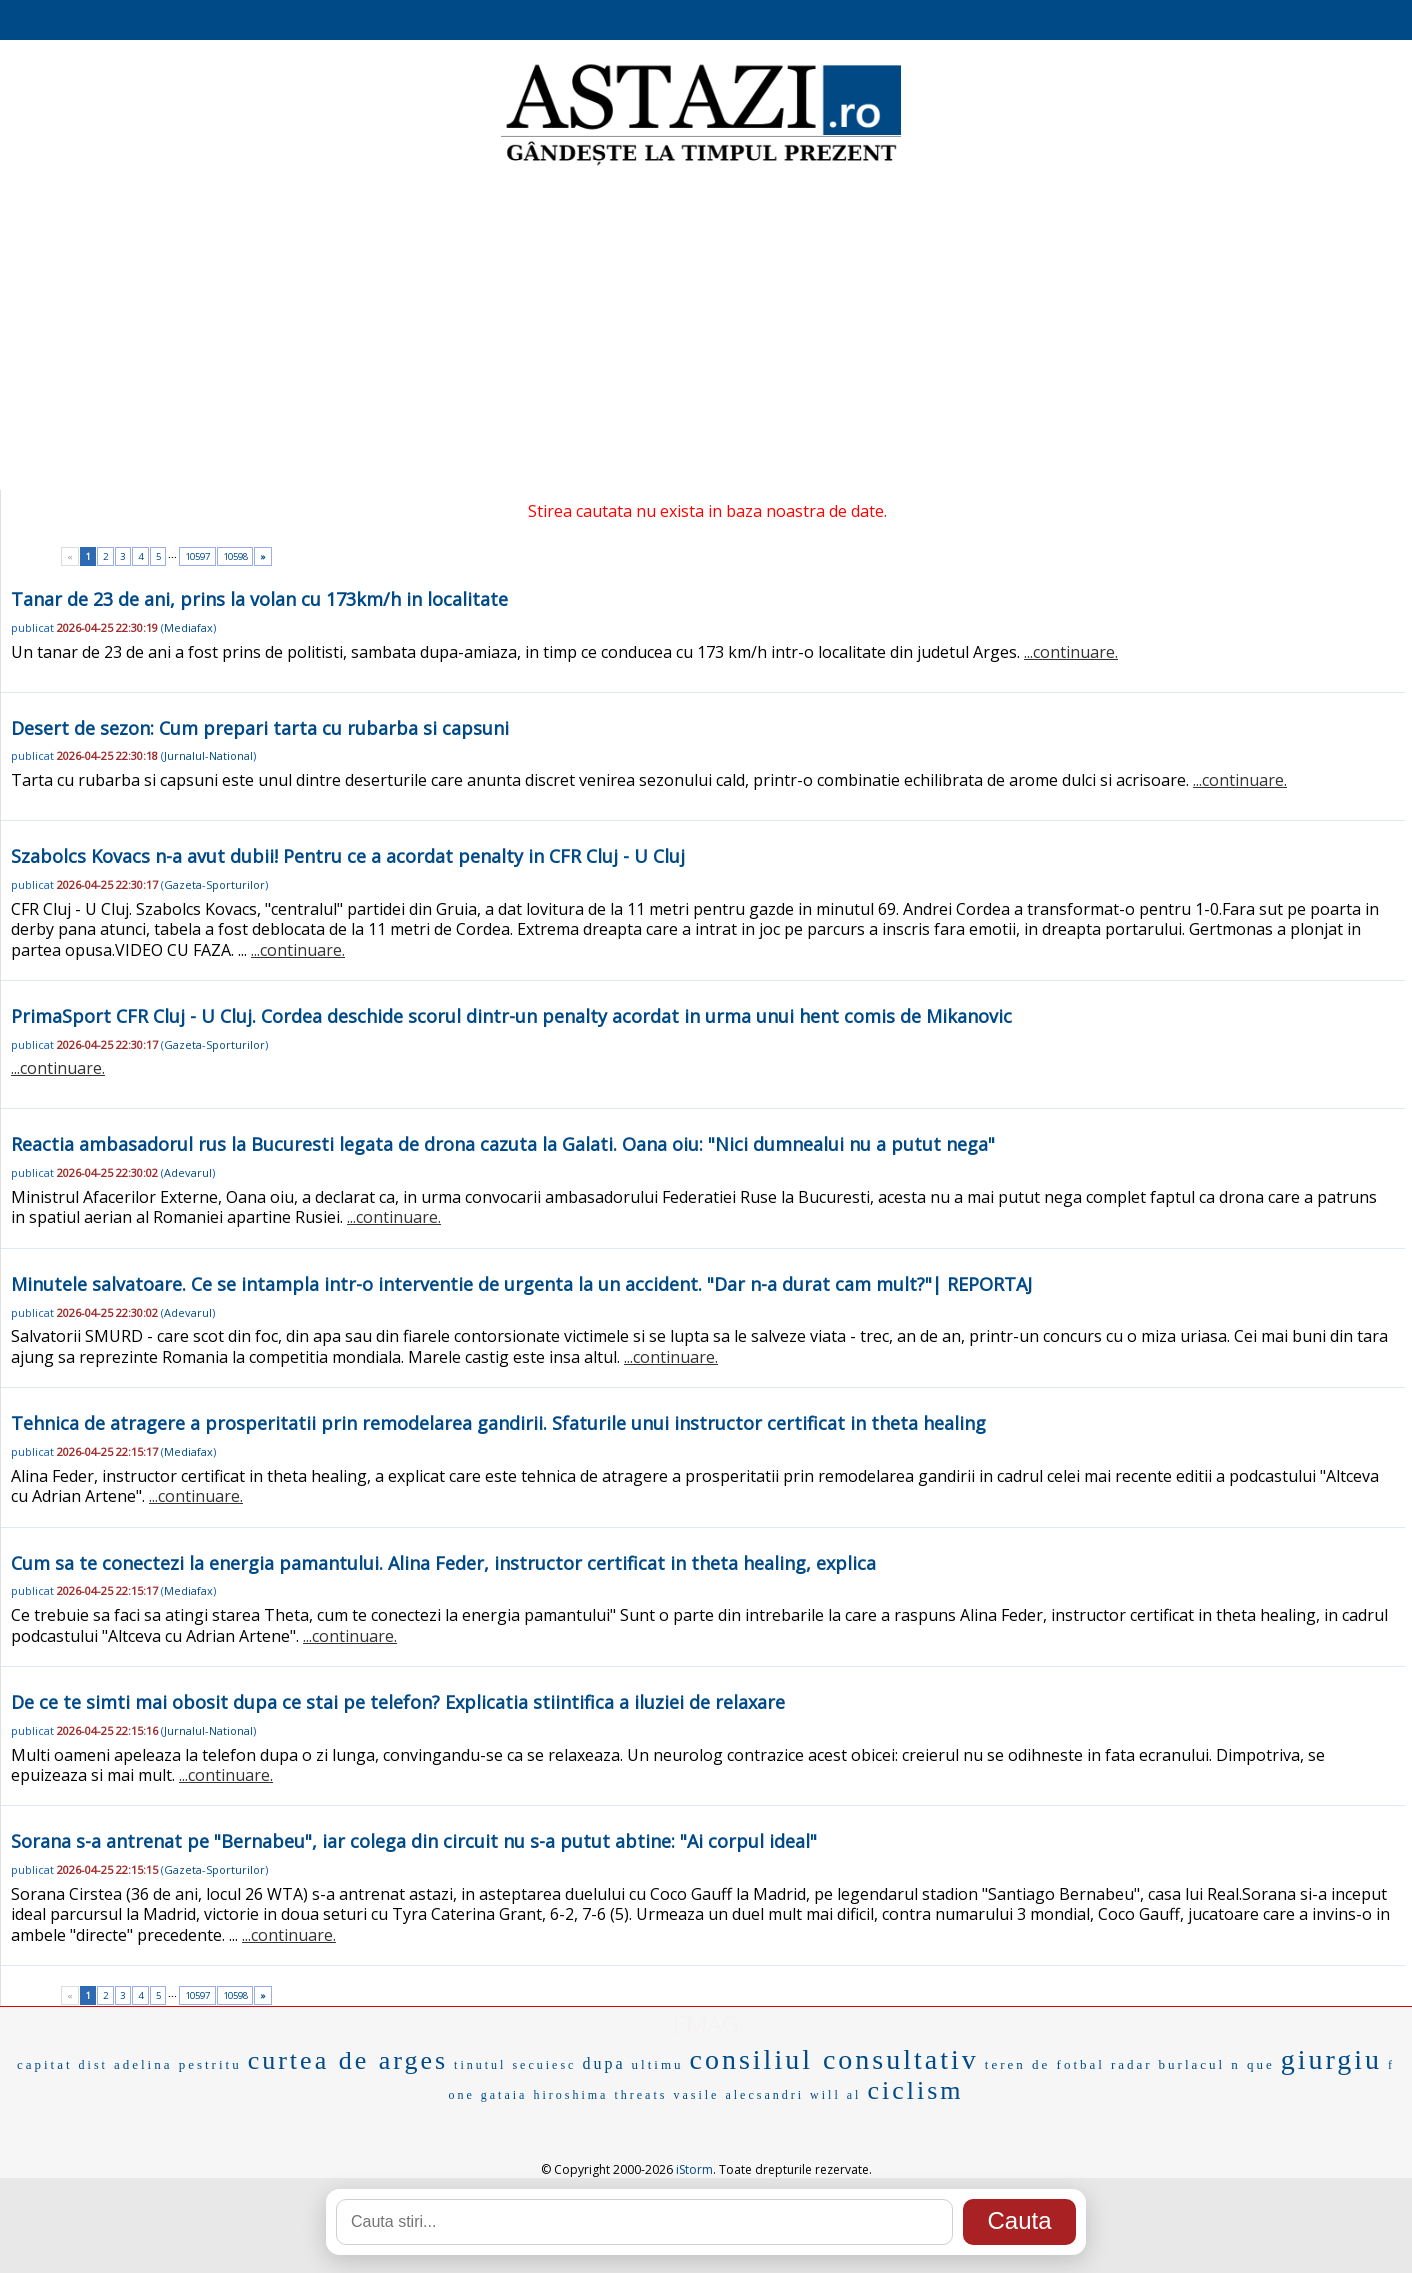  What do you see at coordinates (398, 1702) in the screenshot?
I see `De ce te simti mai obosit dupa ce stai pe telefon? Explicatia stiintifica a iluziei de relaxare` at bounding box center [398, 1702].